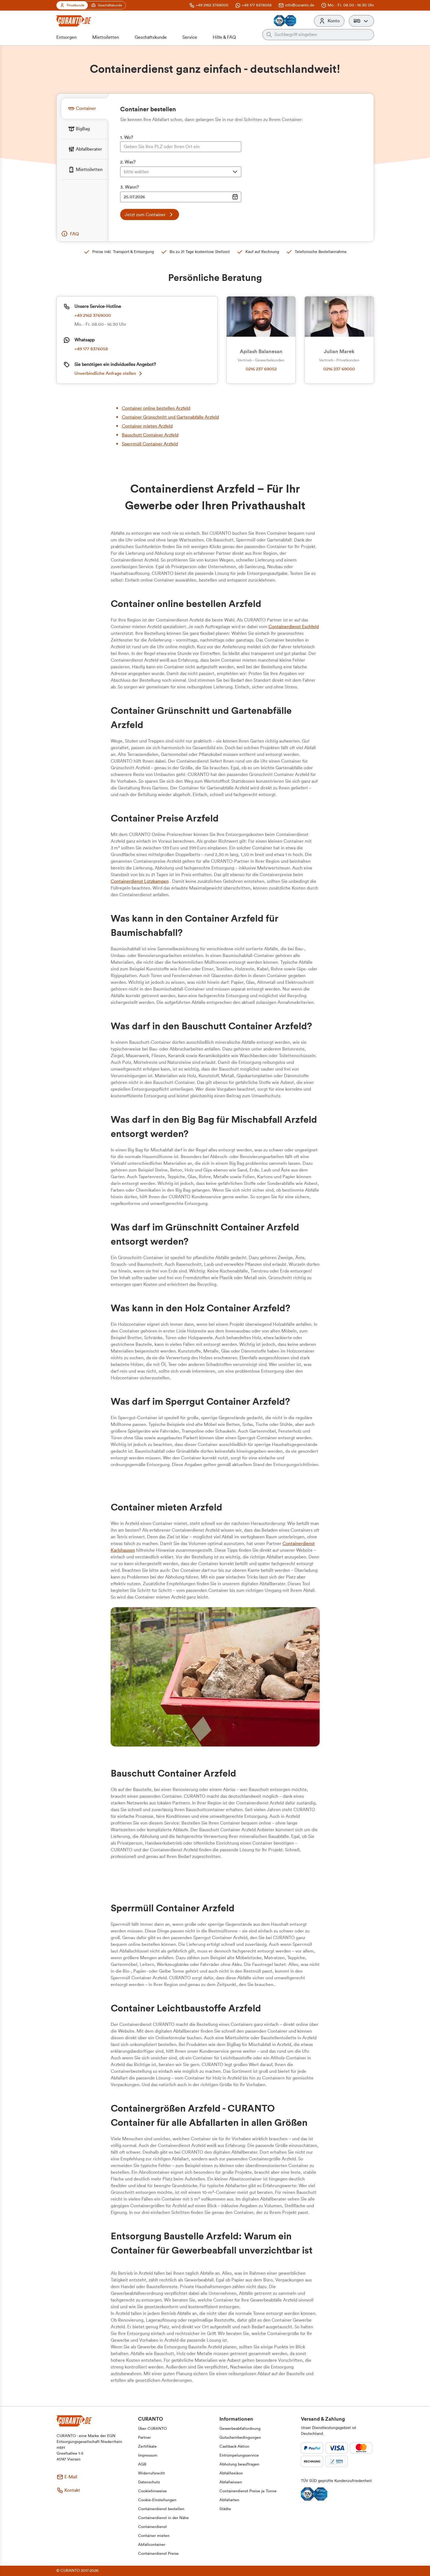 The image size is (430, 2576). I want to click on 1. Wo?, so click(126, 137).